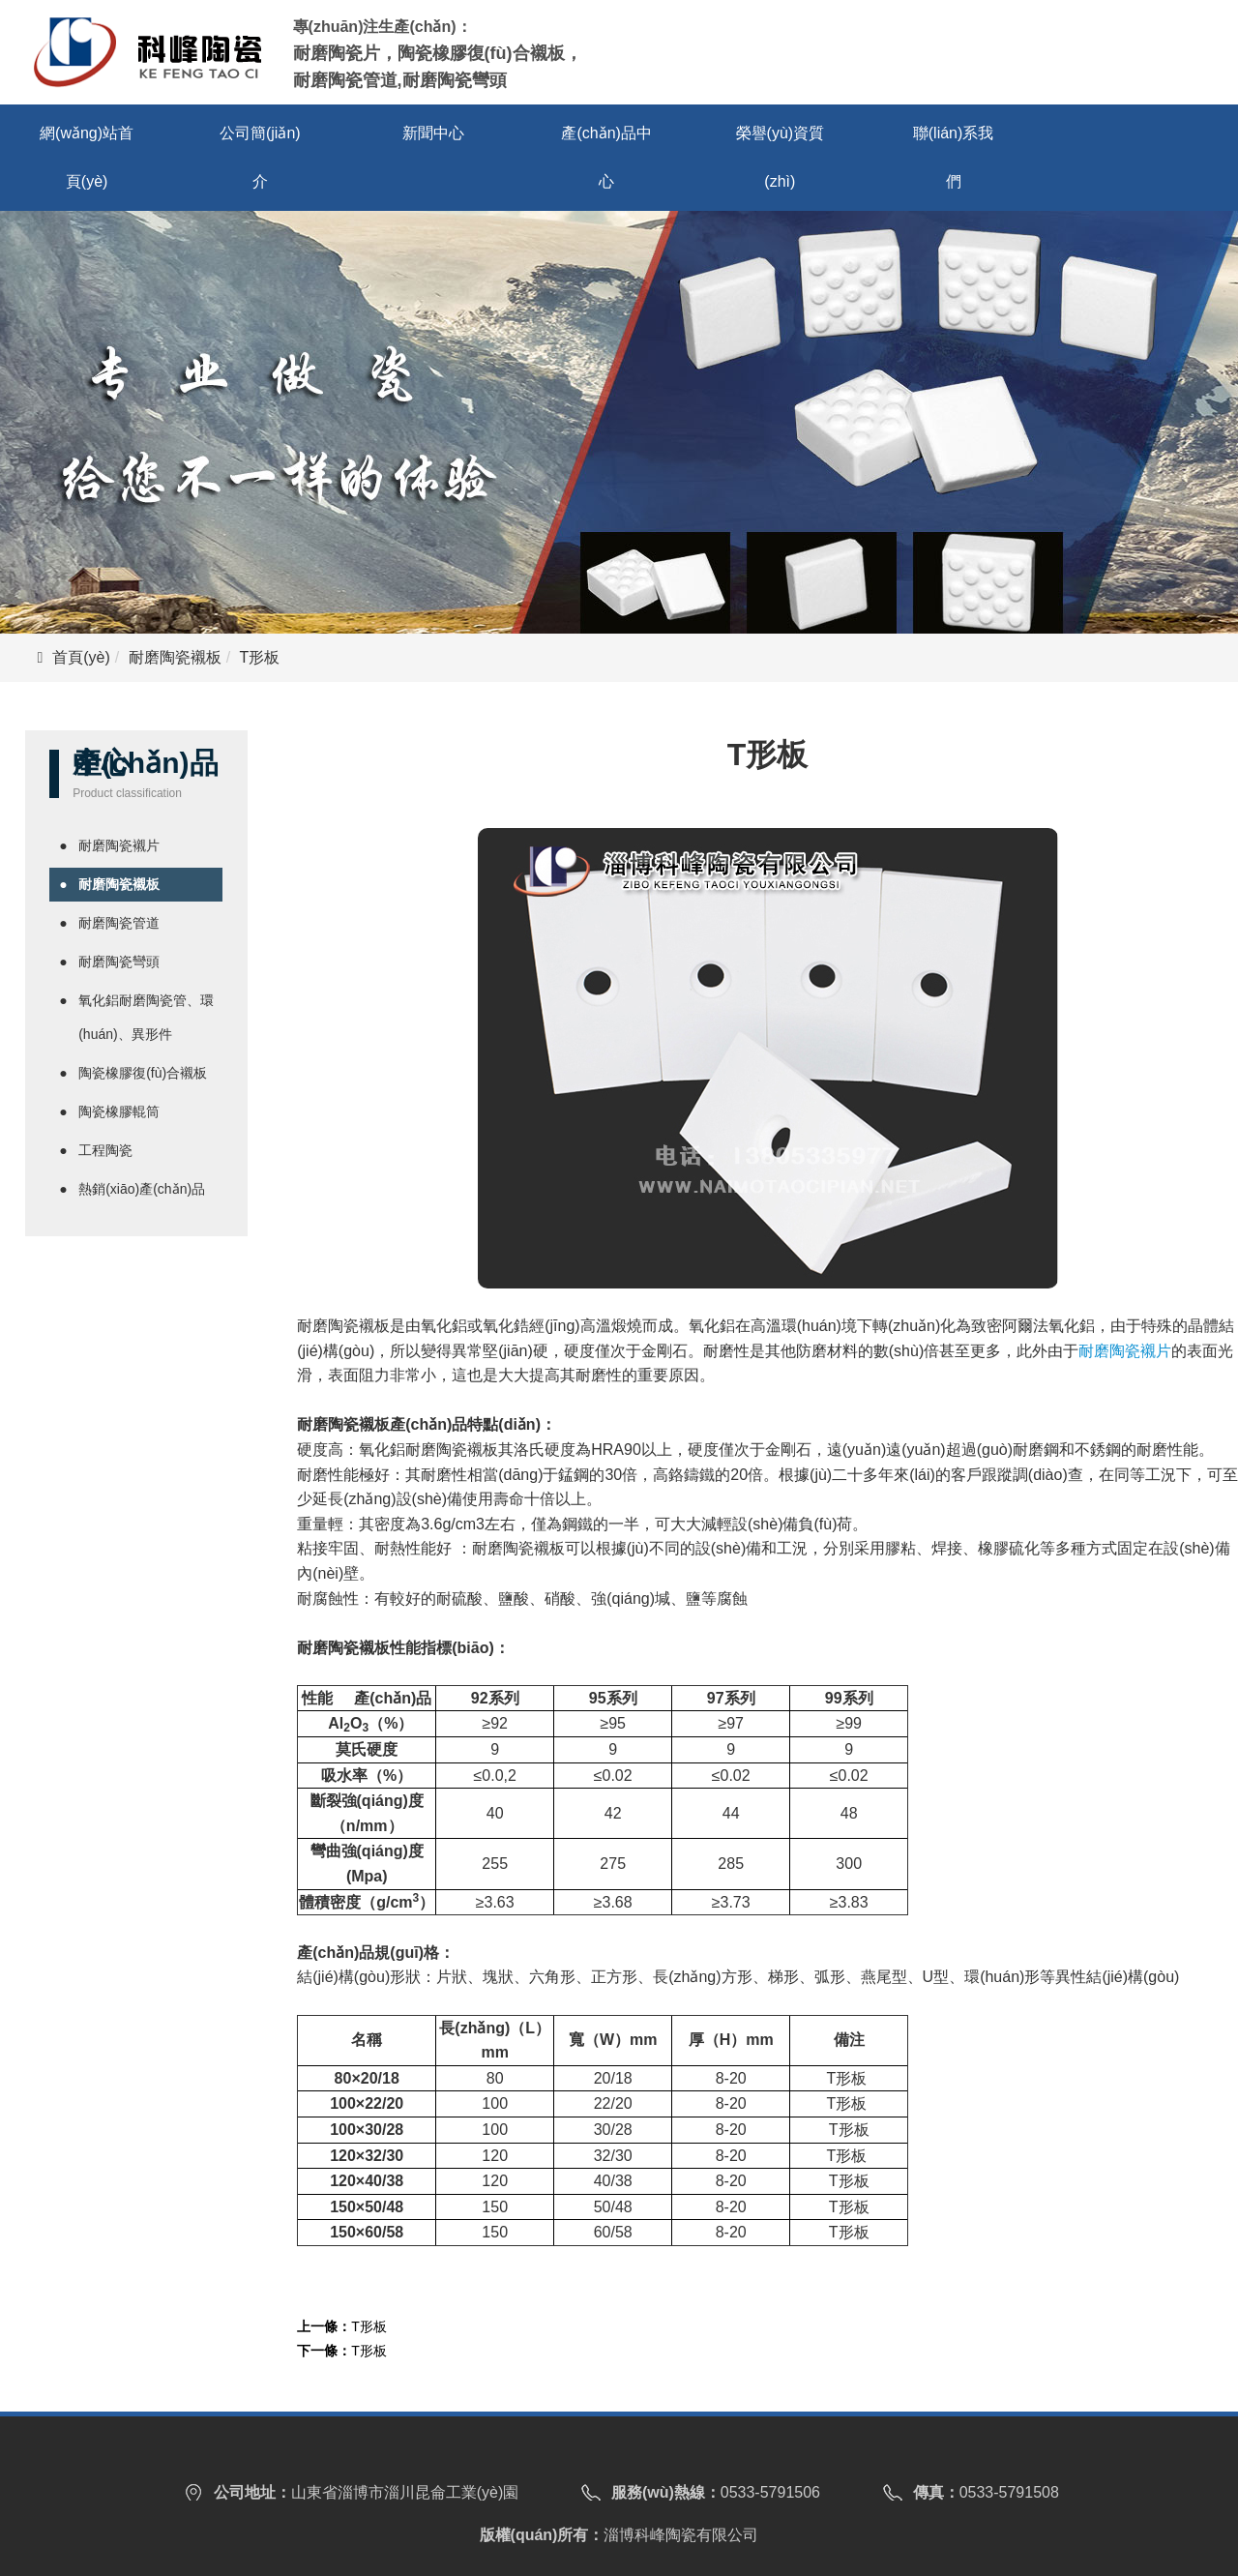 This screenshot has width=1238, height=2576. Describe the element at coordinates (86, 157) in the screenshot. I see `網(wǎng)站首頁(yè)` at that location.